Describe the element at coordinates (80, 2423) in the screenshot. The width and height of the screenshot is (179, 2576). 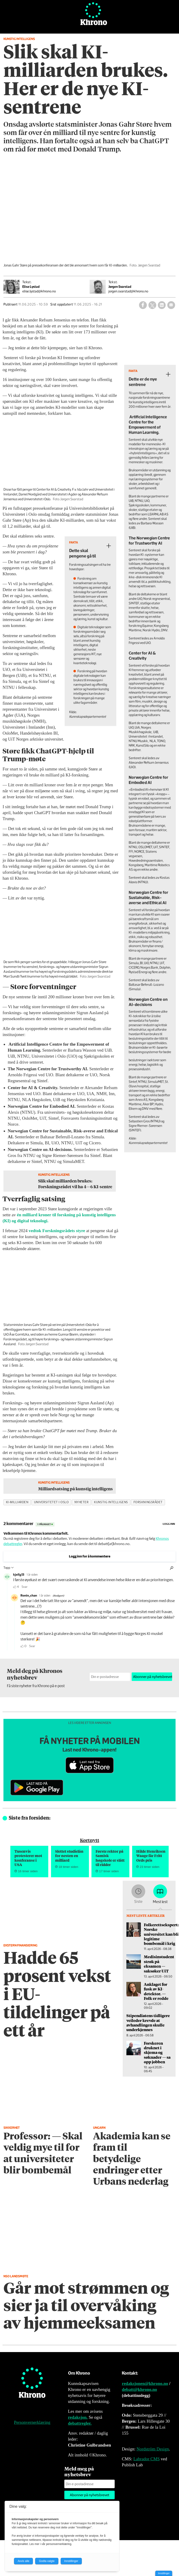
I see `debattregler.` at that location.